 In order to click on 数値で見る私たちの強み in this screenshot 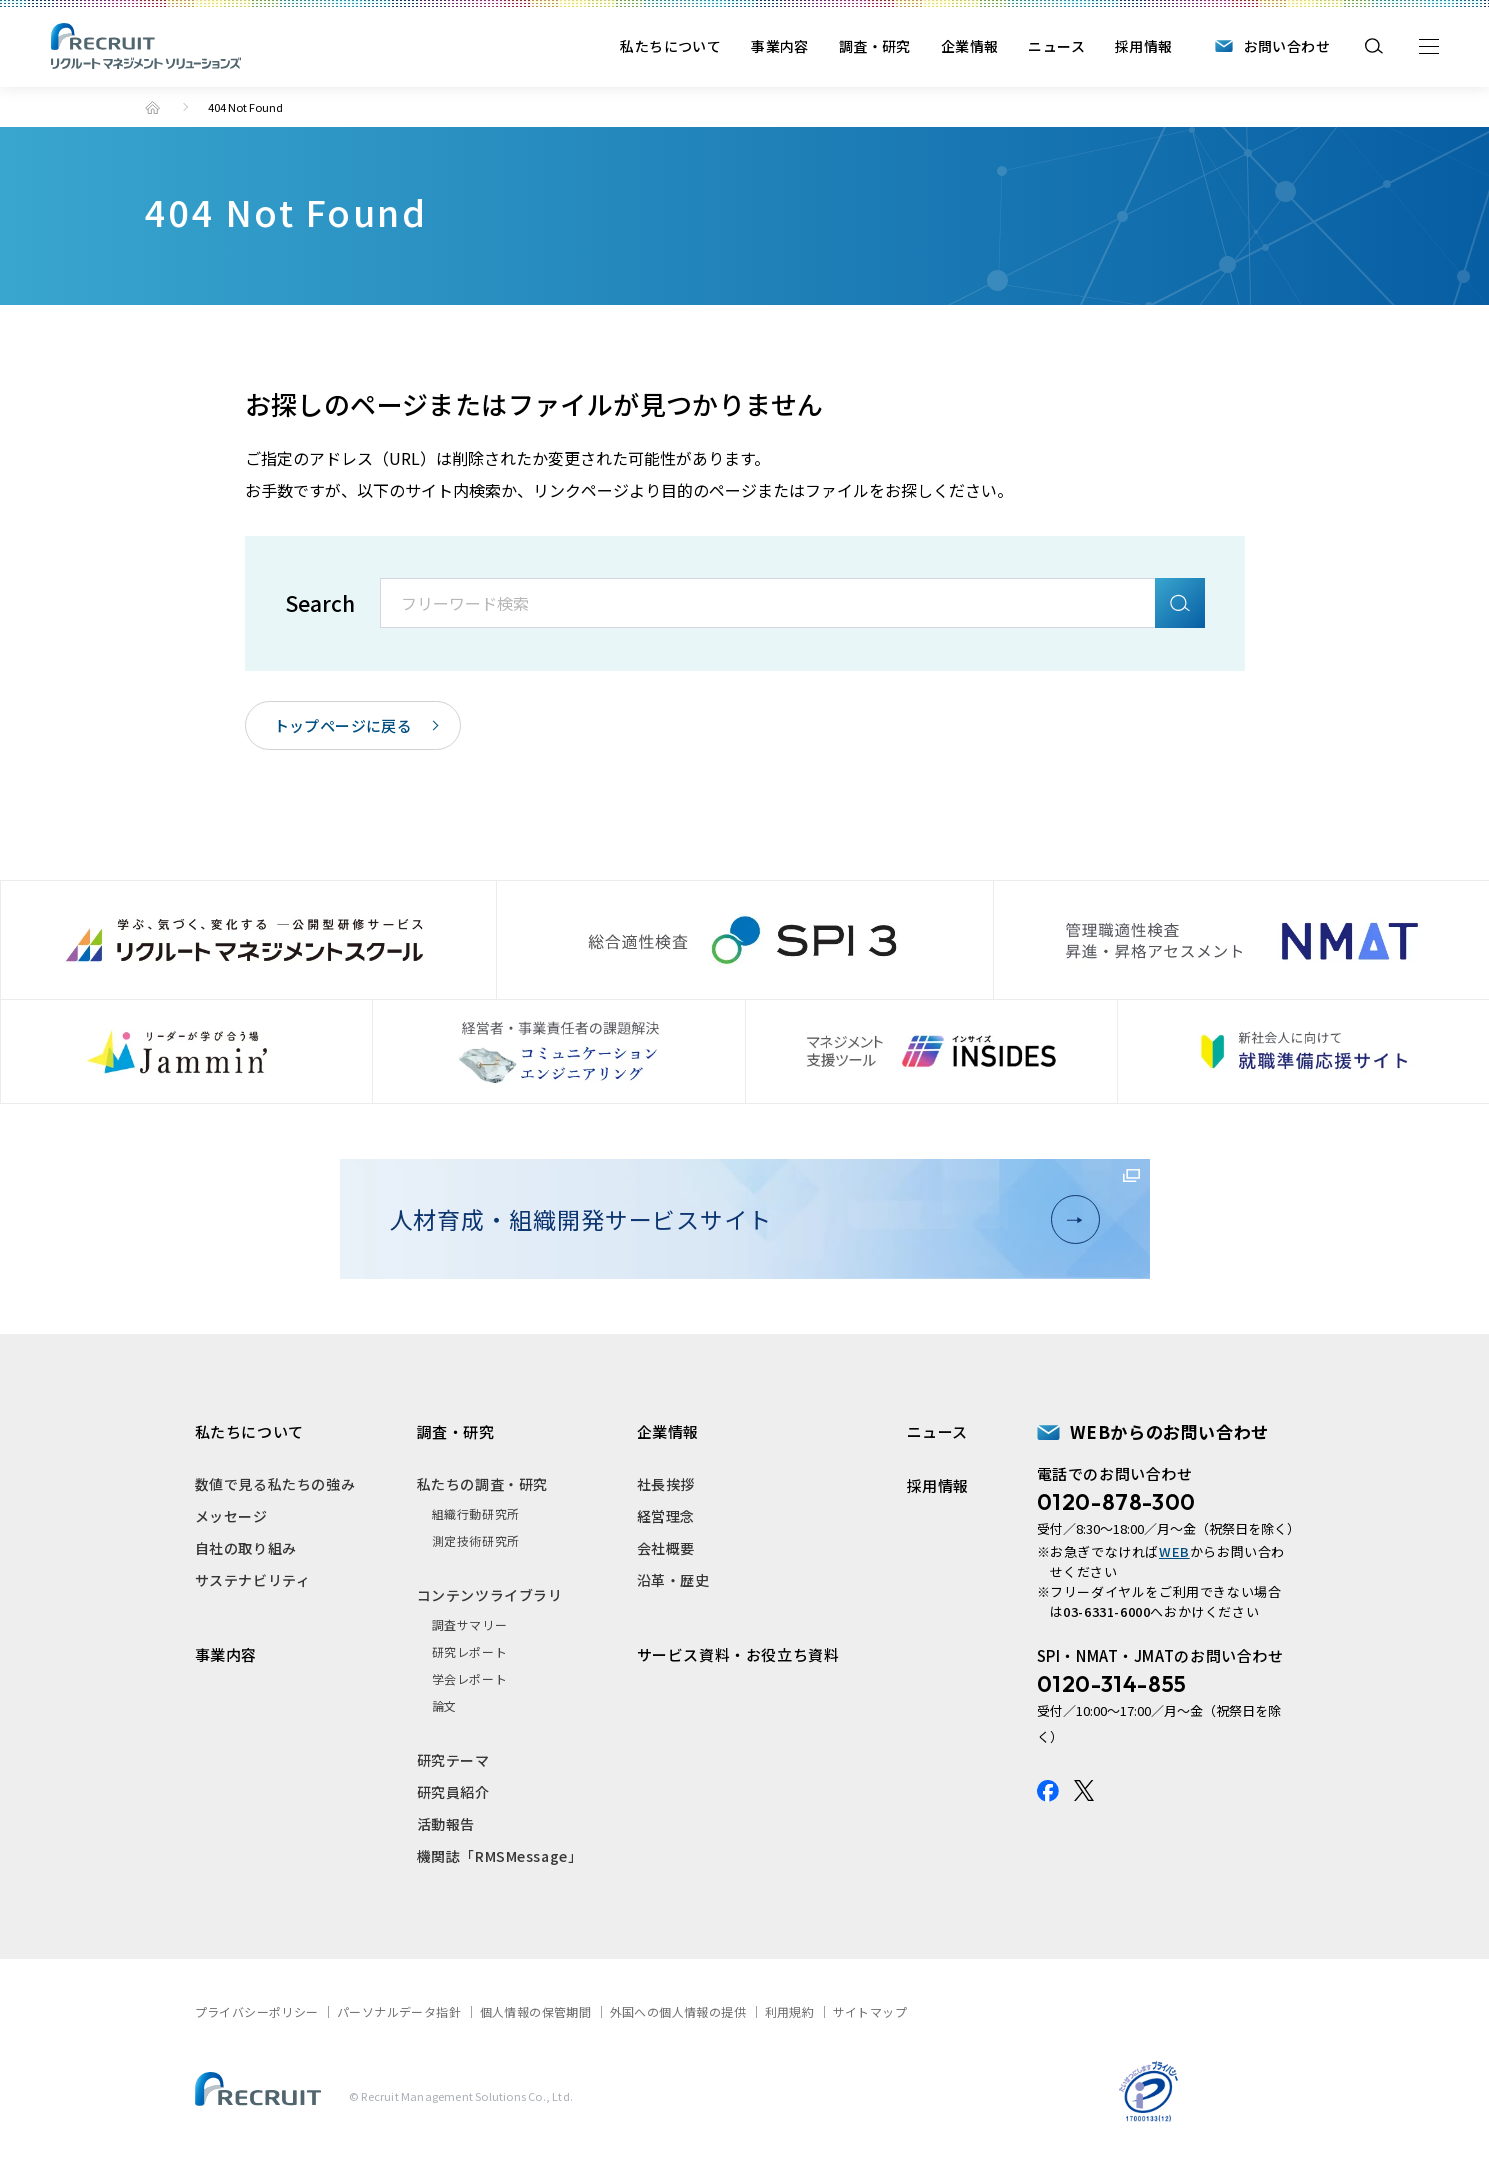, I will do `click(275, 1484)`.